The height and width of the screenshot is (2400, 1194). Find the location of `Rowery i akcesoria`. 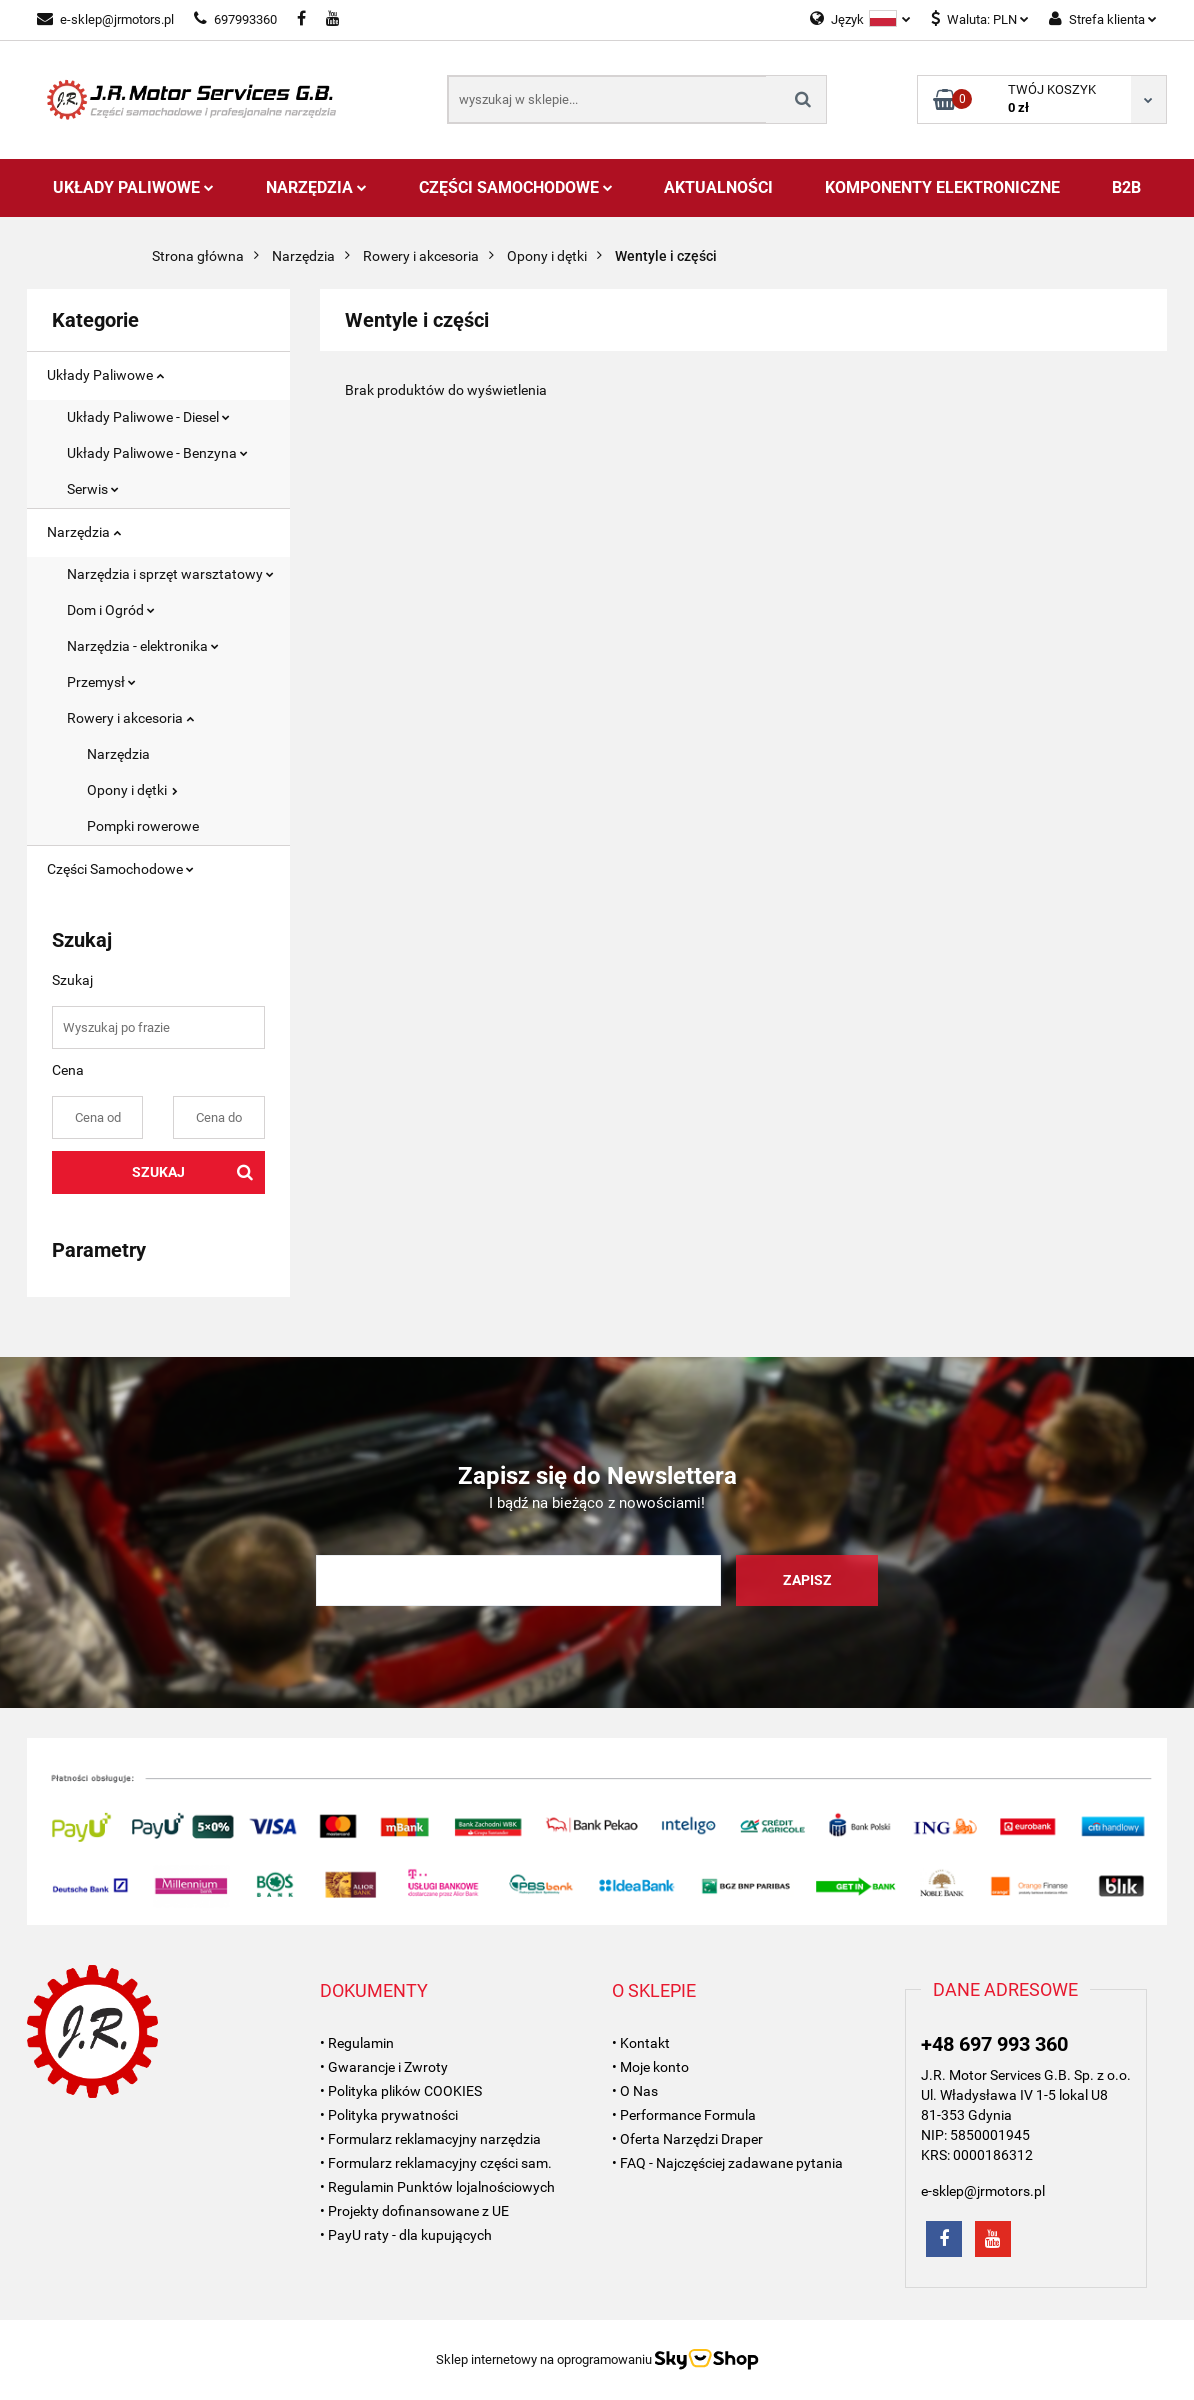

Rowery i akcesoria is located at coordinates (130, 718).